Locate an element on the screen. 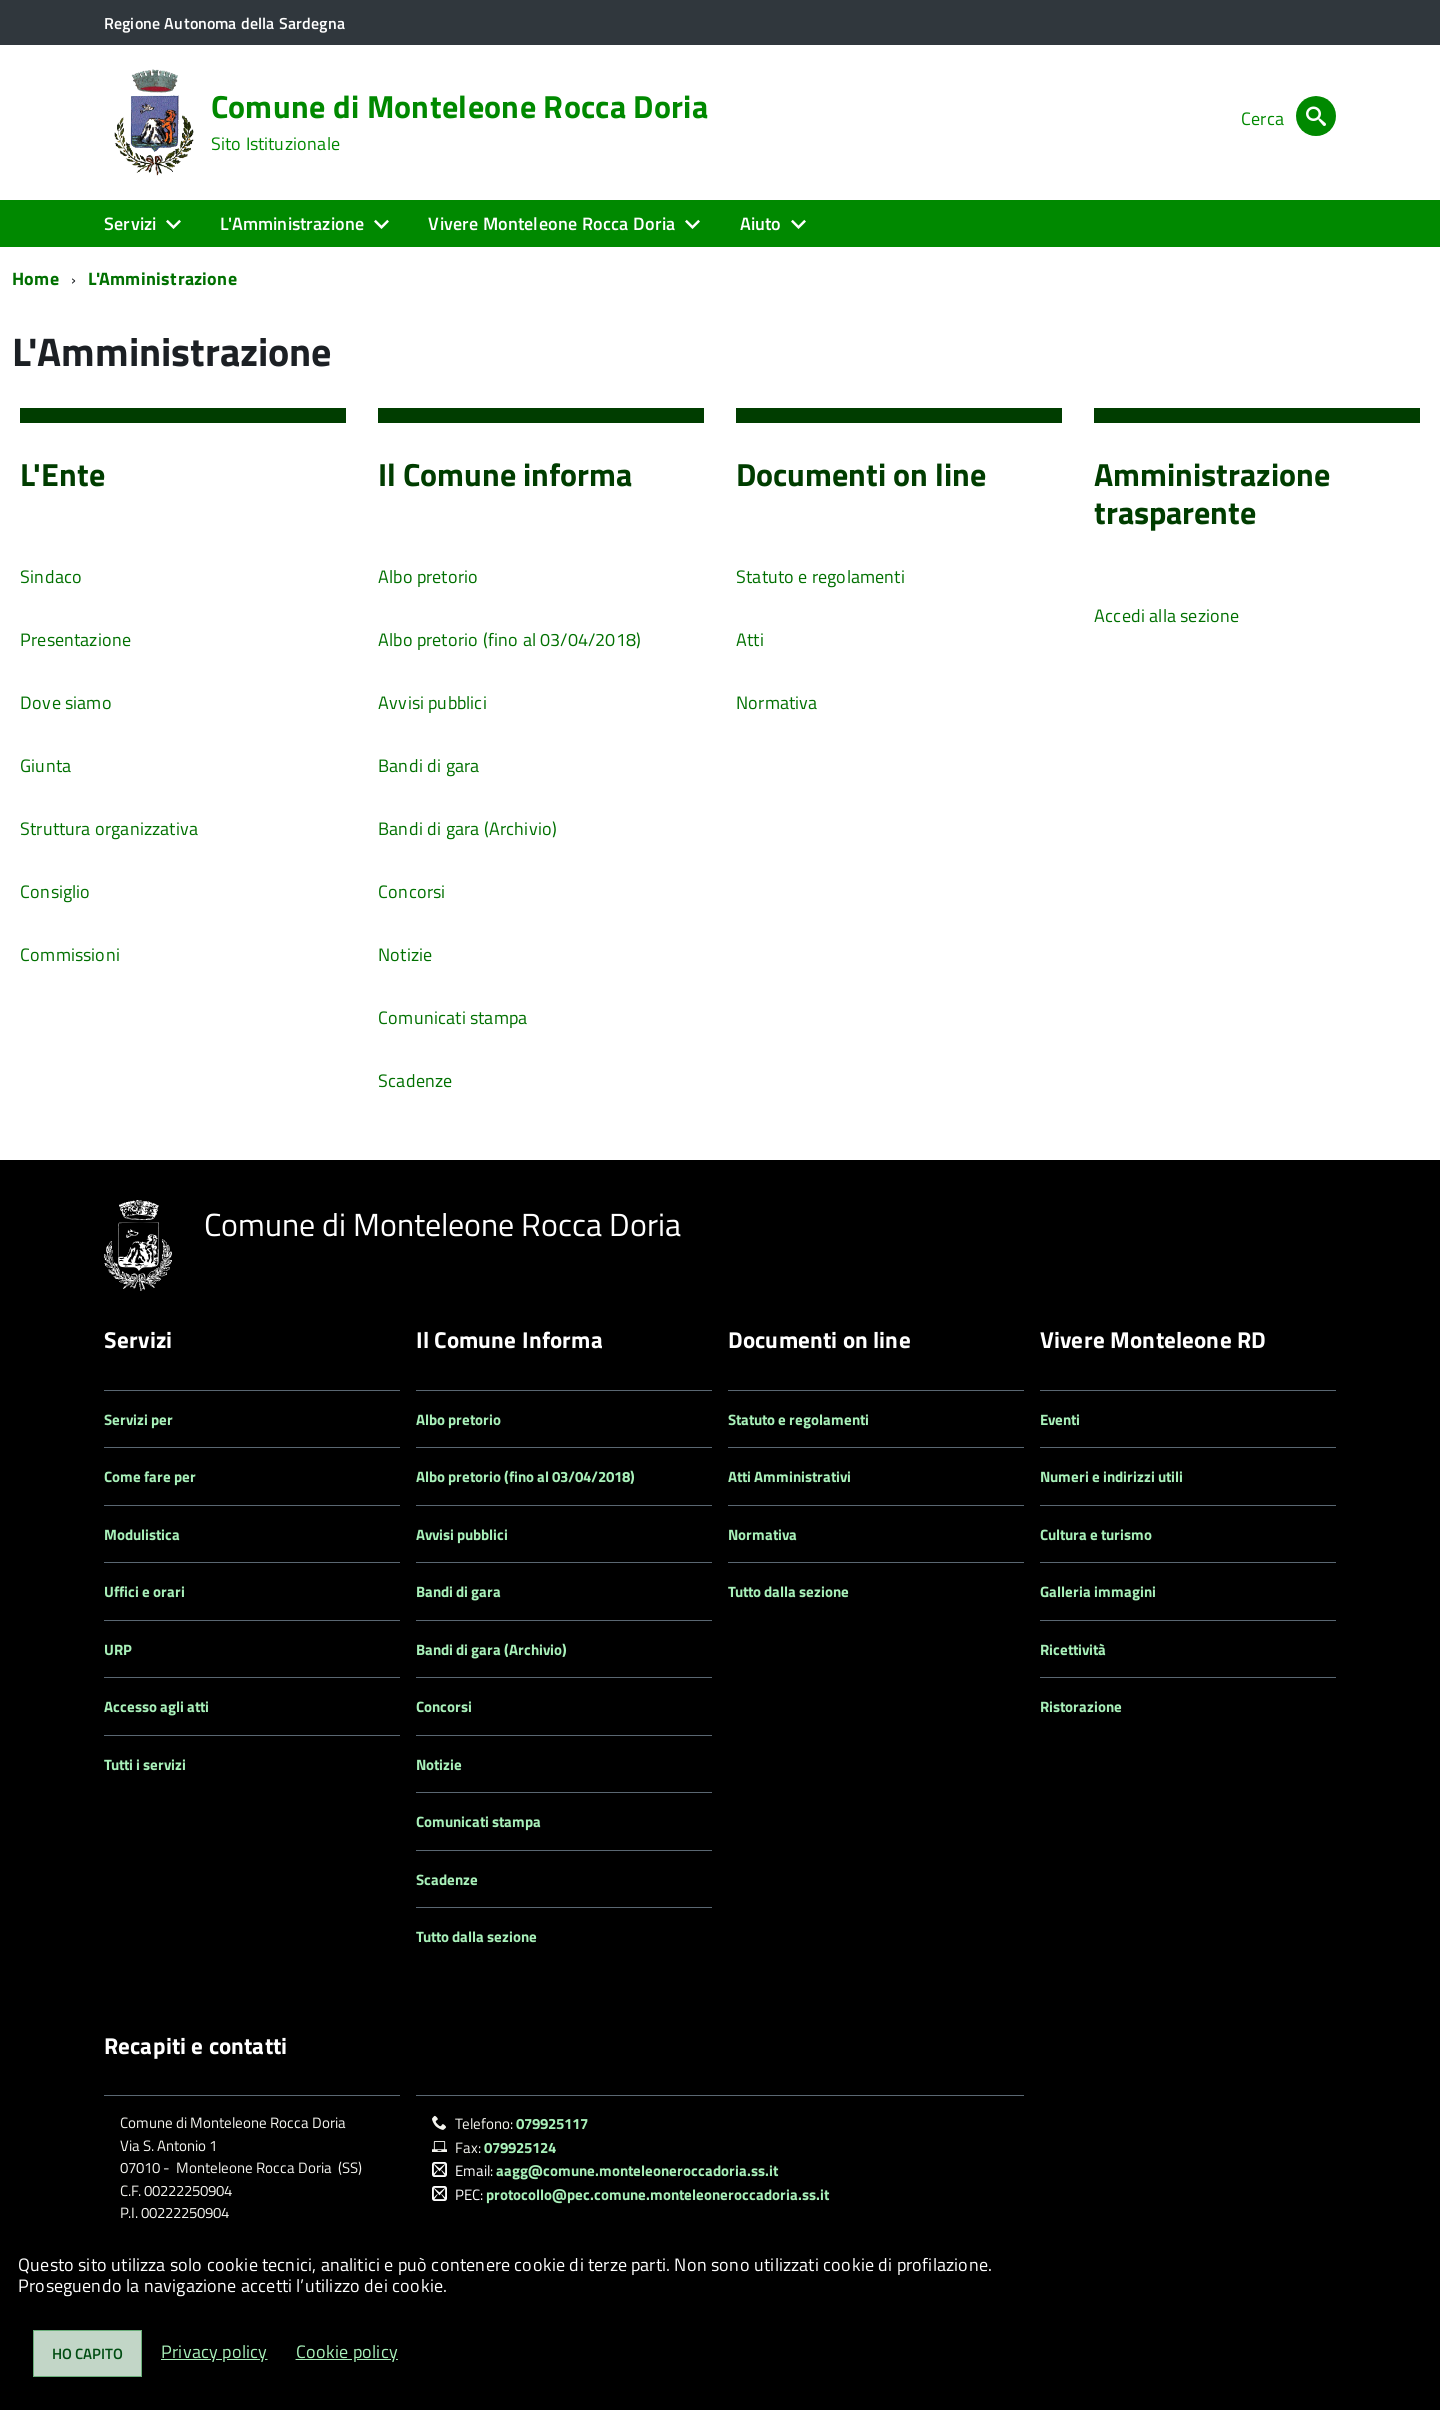 The image size is (1440, 2410). Tutti i servizi is located at coordinates (145, 1764).